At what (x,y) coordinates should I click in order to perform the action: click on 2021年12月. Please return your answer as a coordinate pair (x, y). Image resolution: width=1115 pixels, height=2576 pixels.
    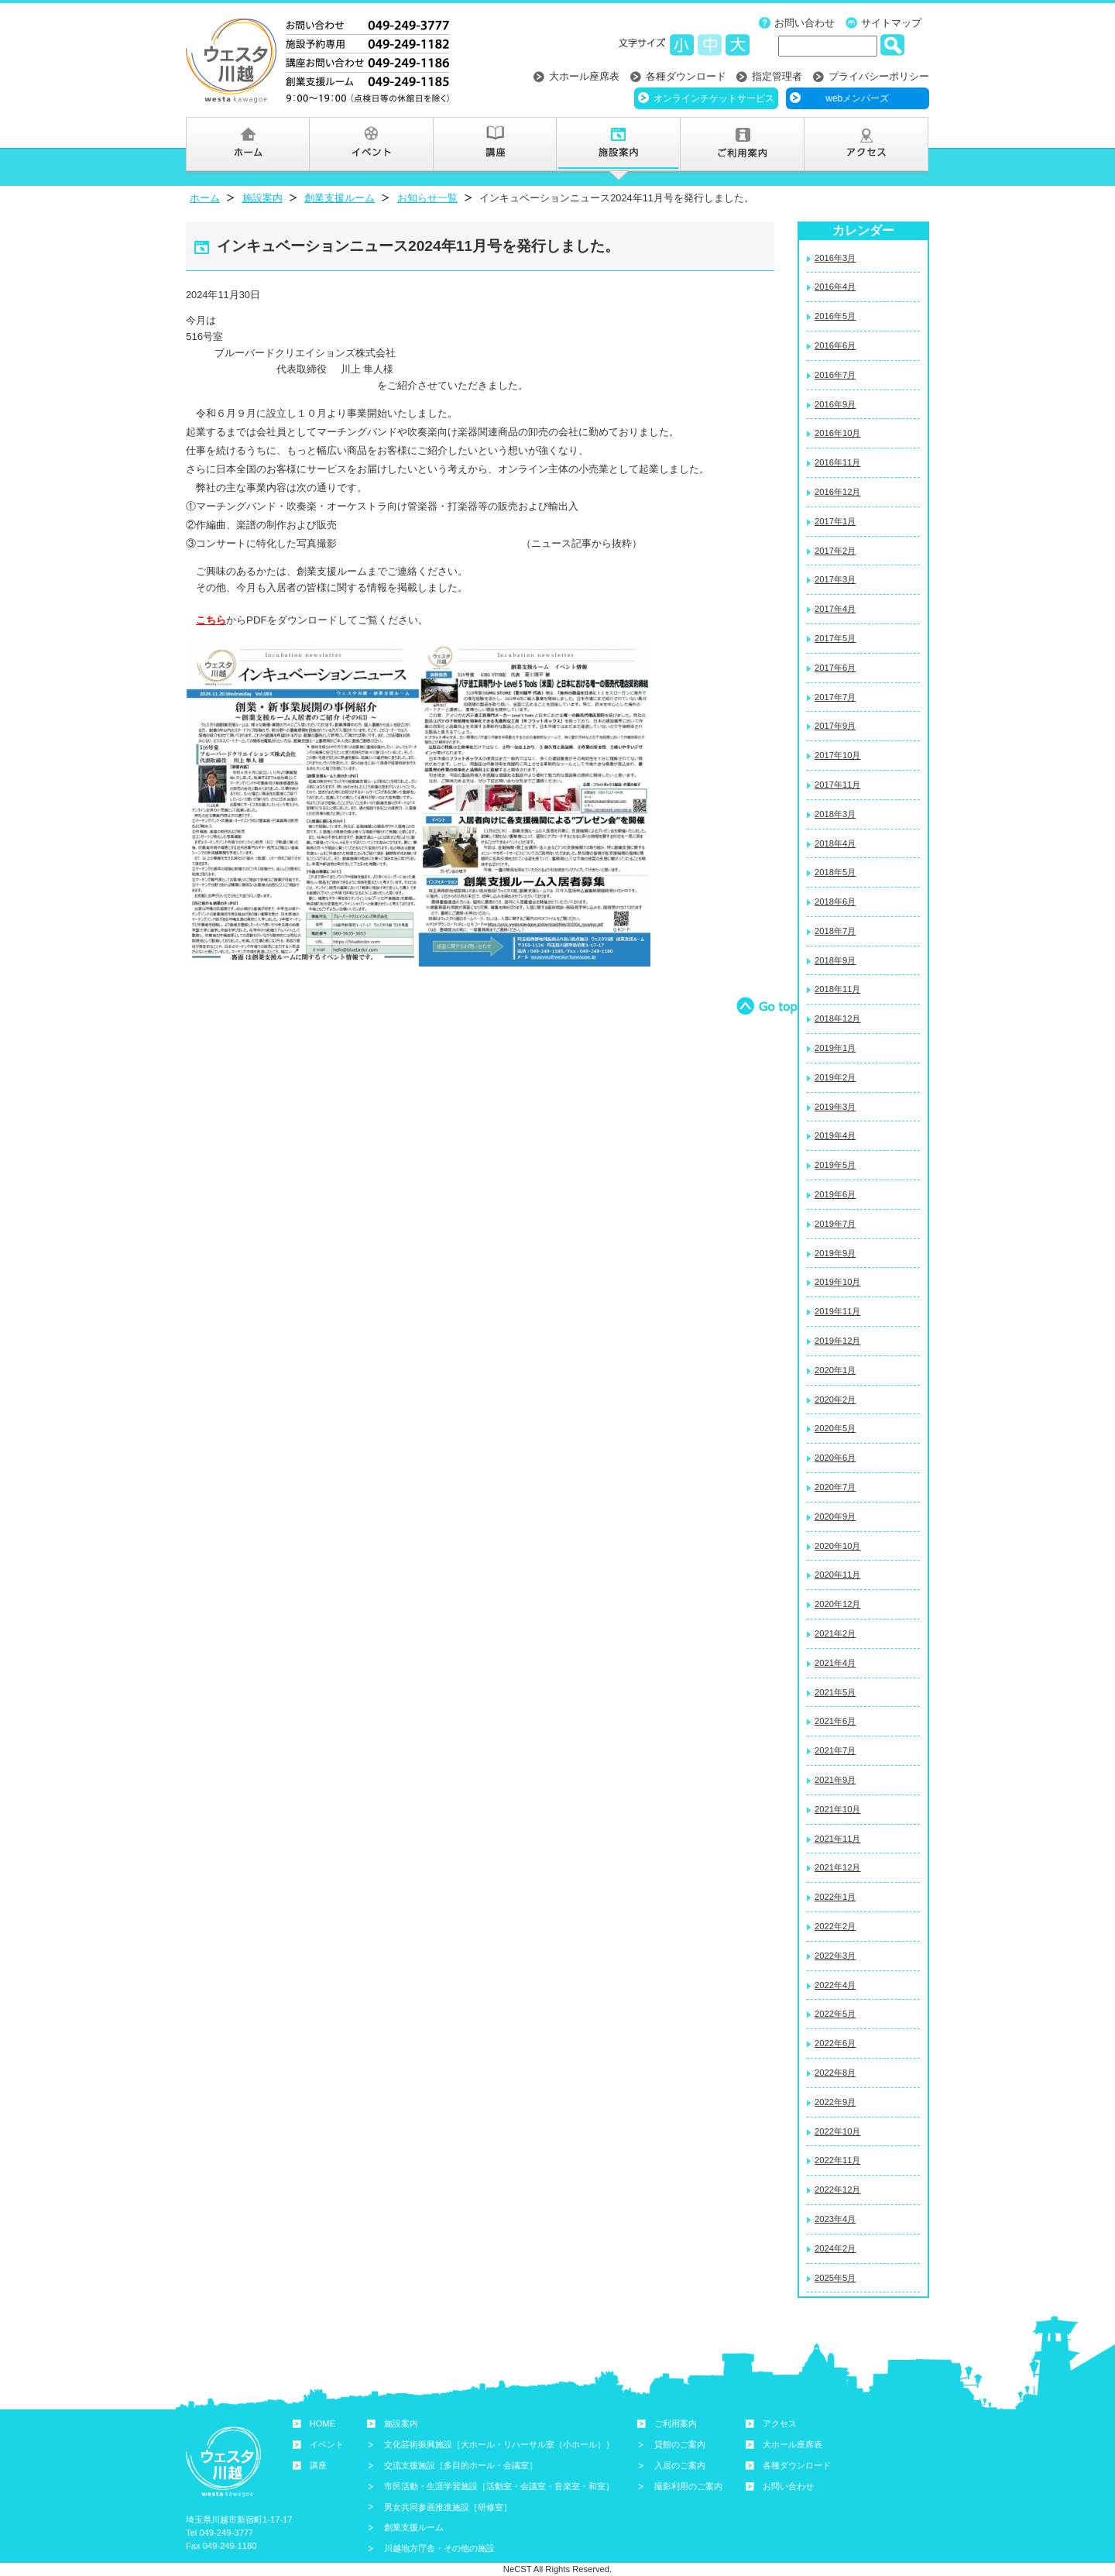
    Looking at the image, I should click on (837, 1867).